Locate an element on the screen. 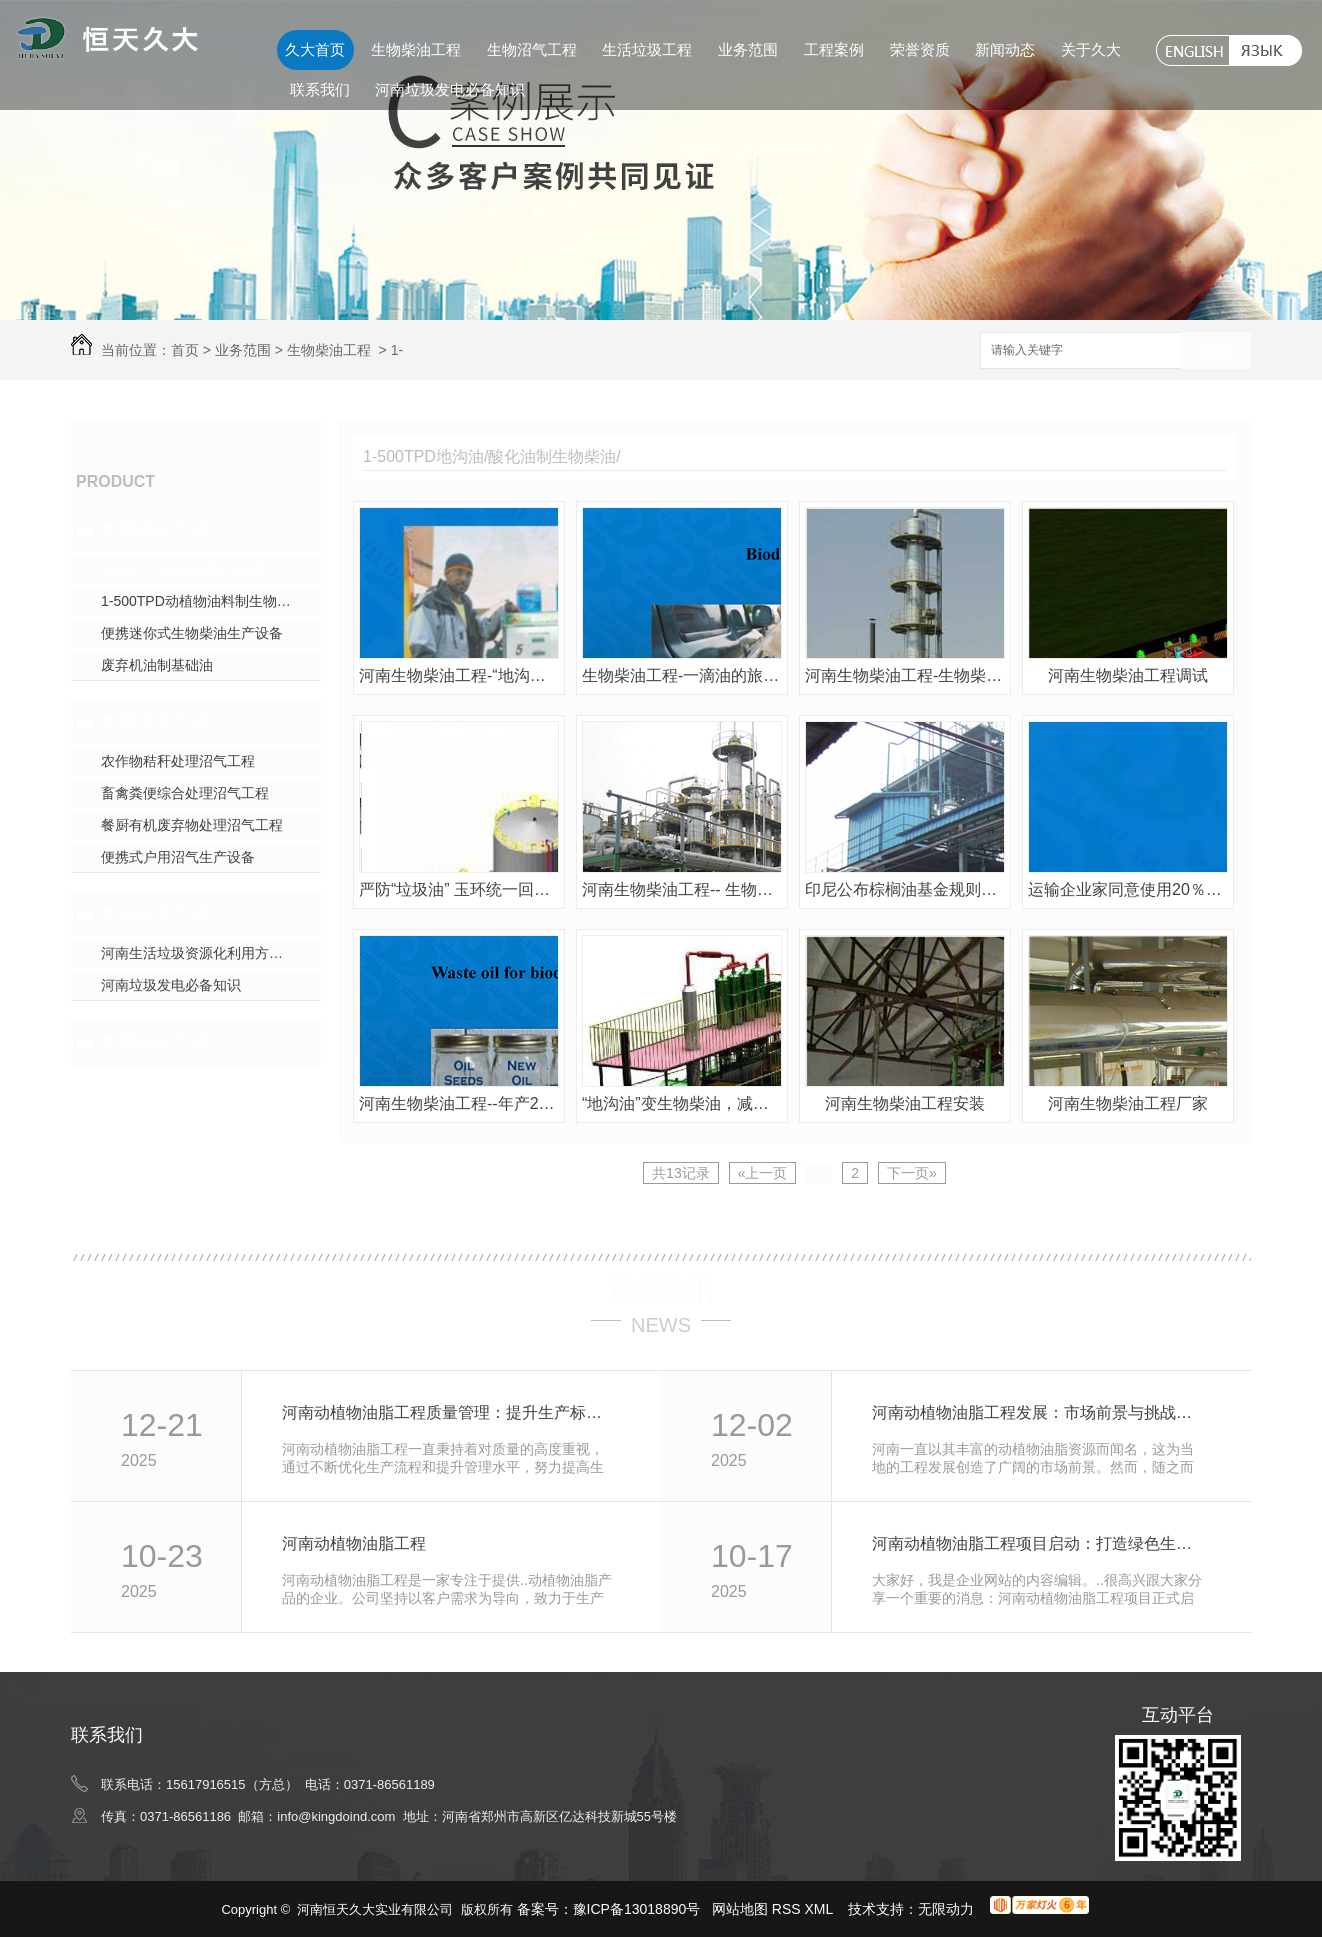  工程案例 is located at coordinates (834, 49).